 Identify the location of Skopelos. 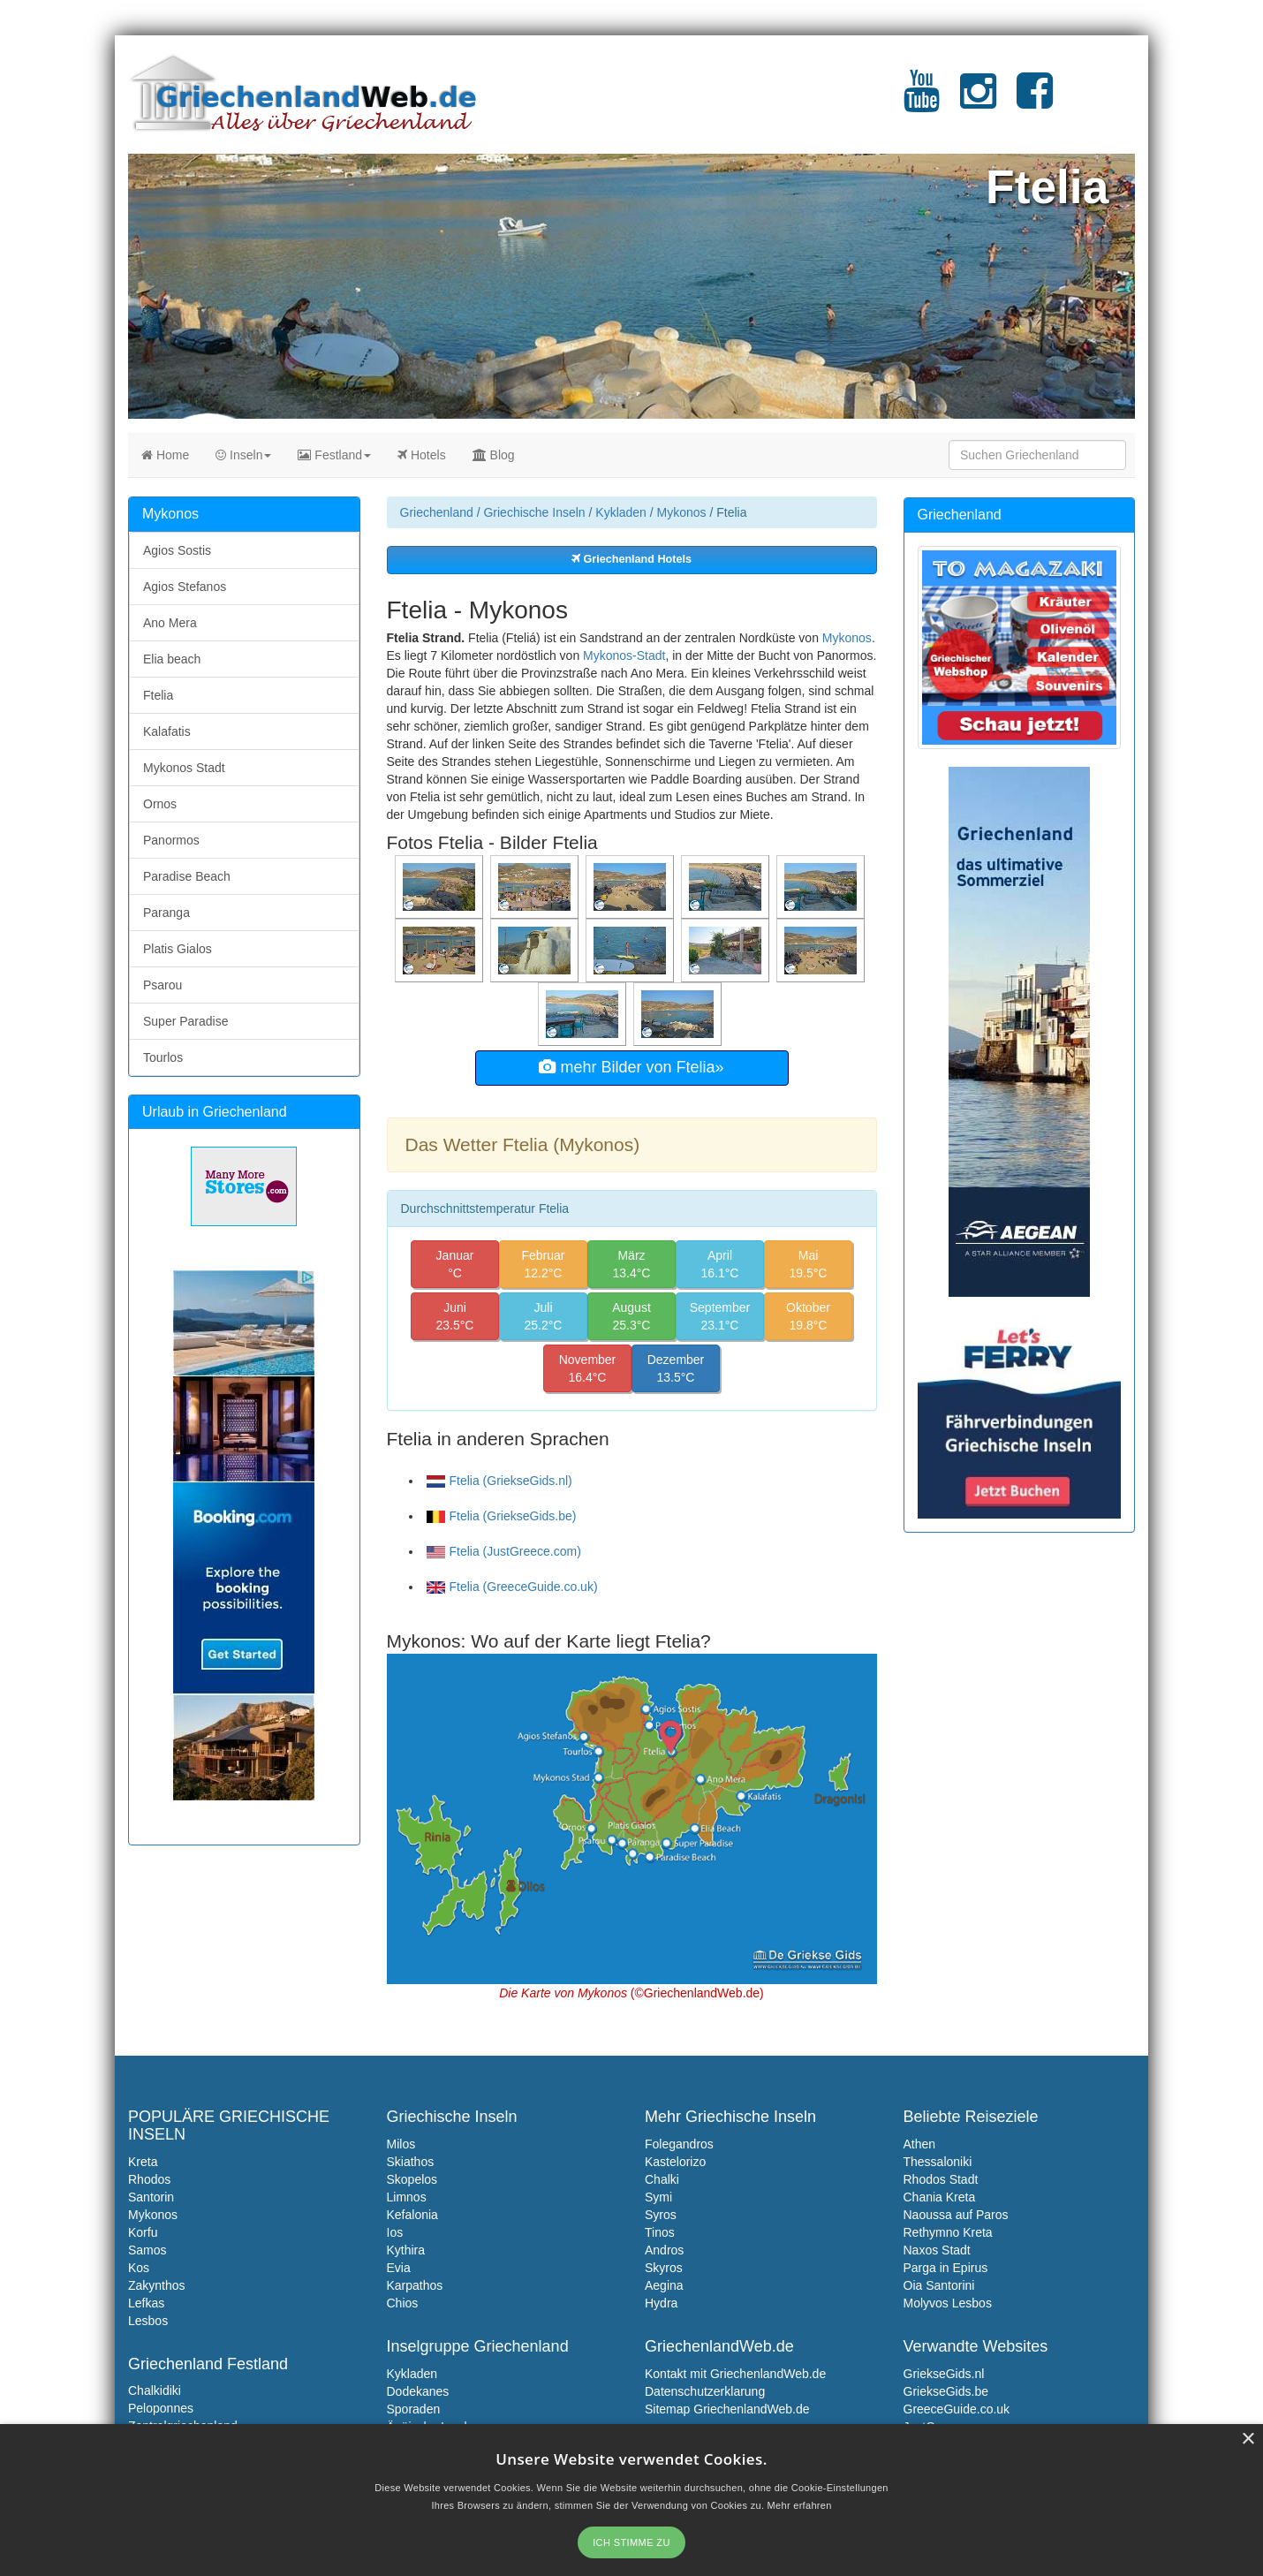
(412, 2179).